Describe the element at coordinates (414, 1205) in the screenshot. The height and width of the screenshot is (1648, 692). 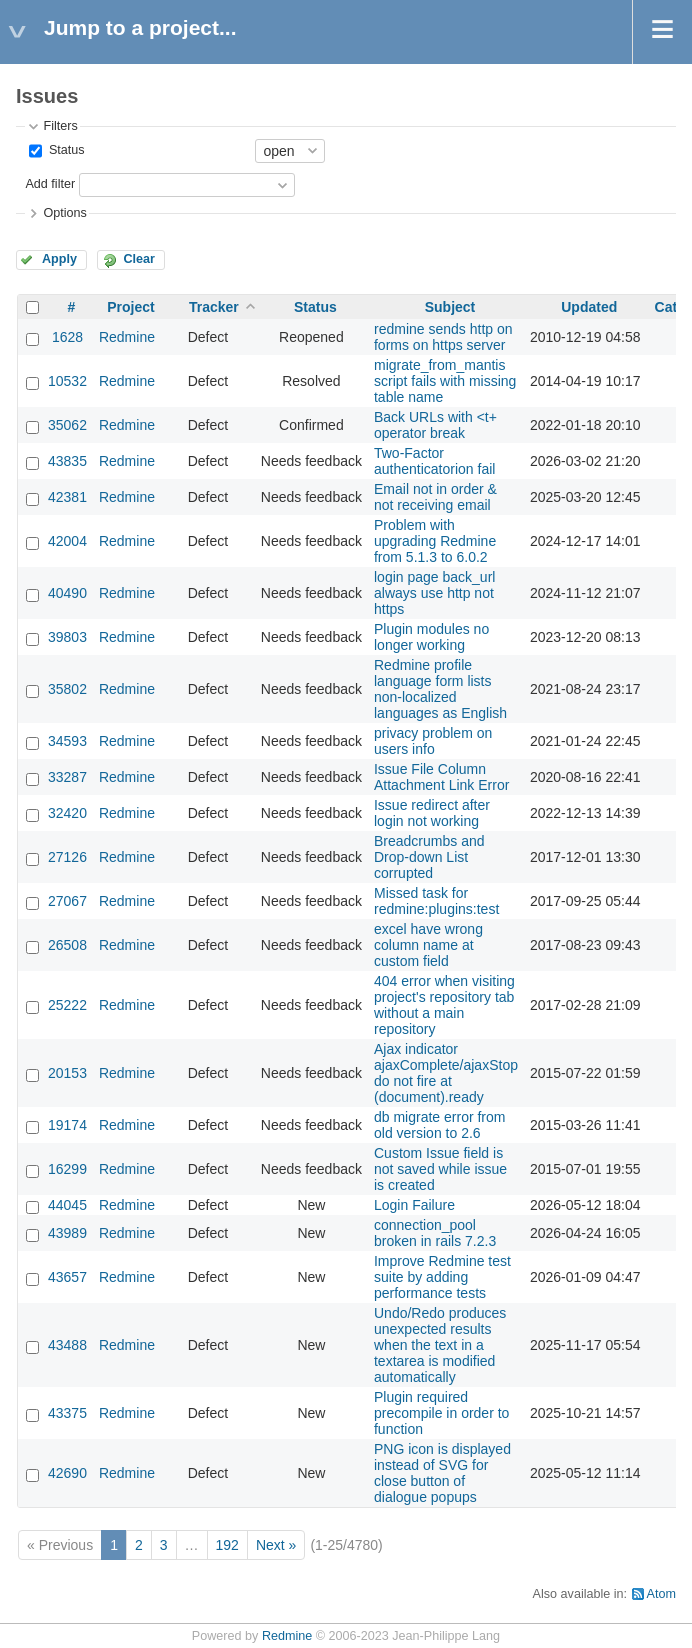
I see `Login Failure` at that location.